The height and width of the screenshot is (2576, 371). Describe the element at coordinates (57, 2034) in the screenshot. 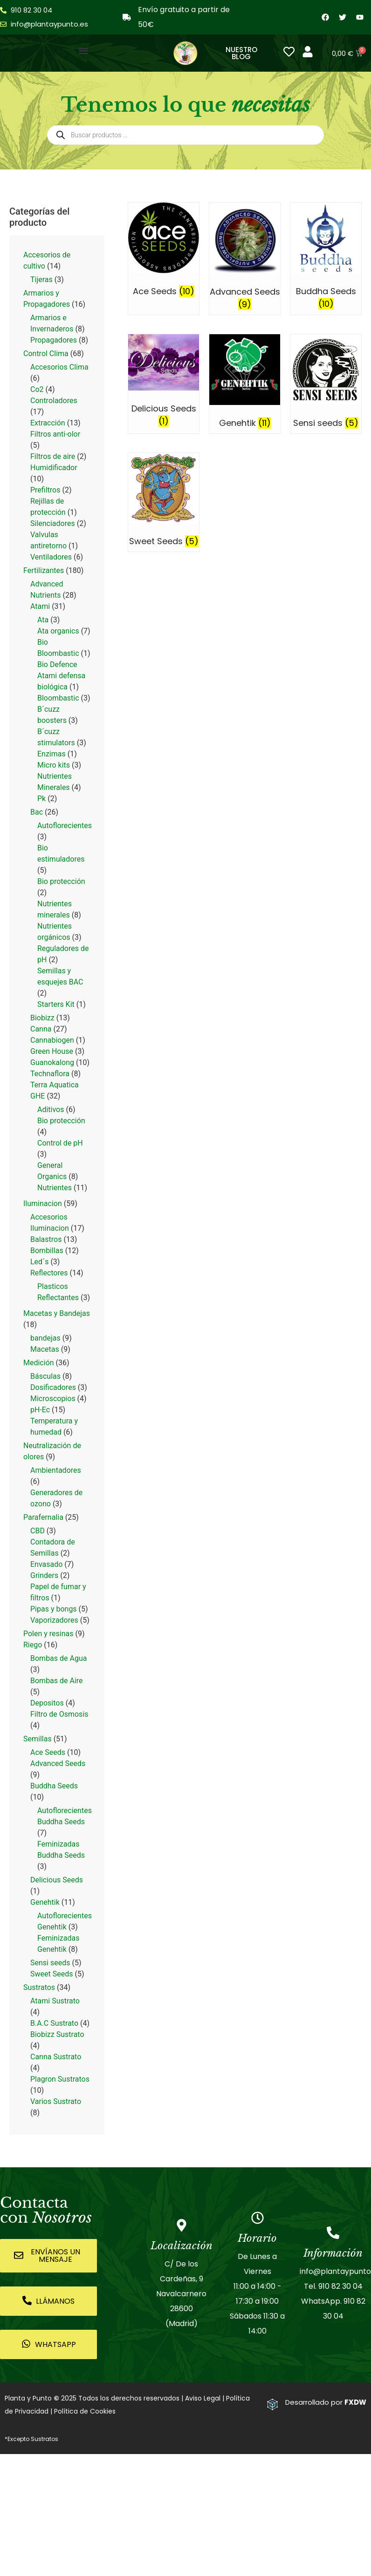

I see `Biobizz Sustrato` at that location.